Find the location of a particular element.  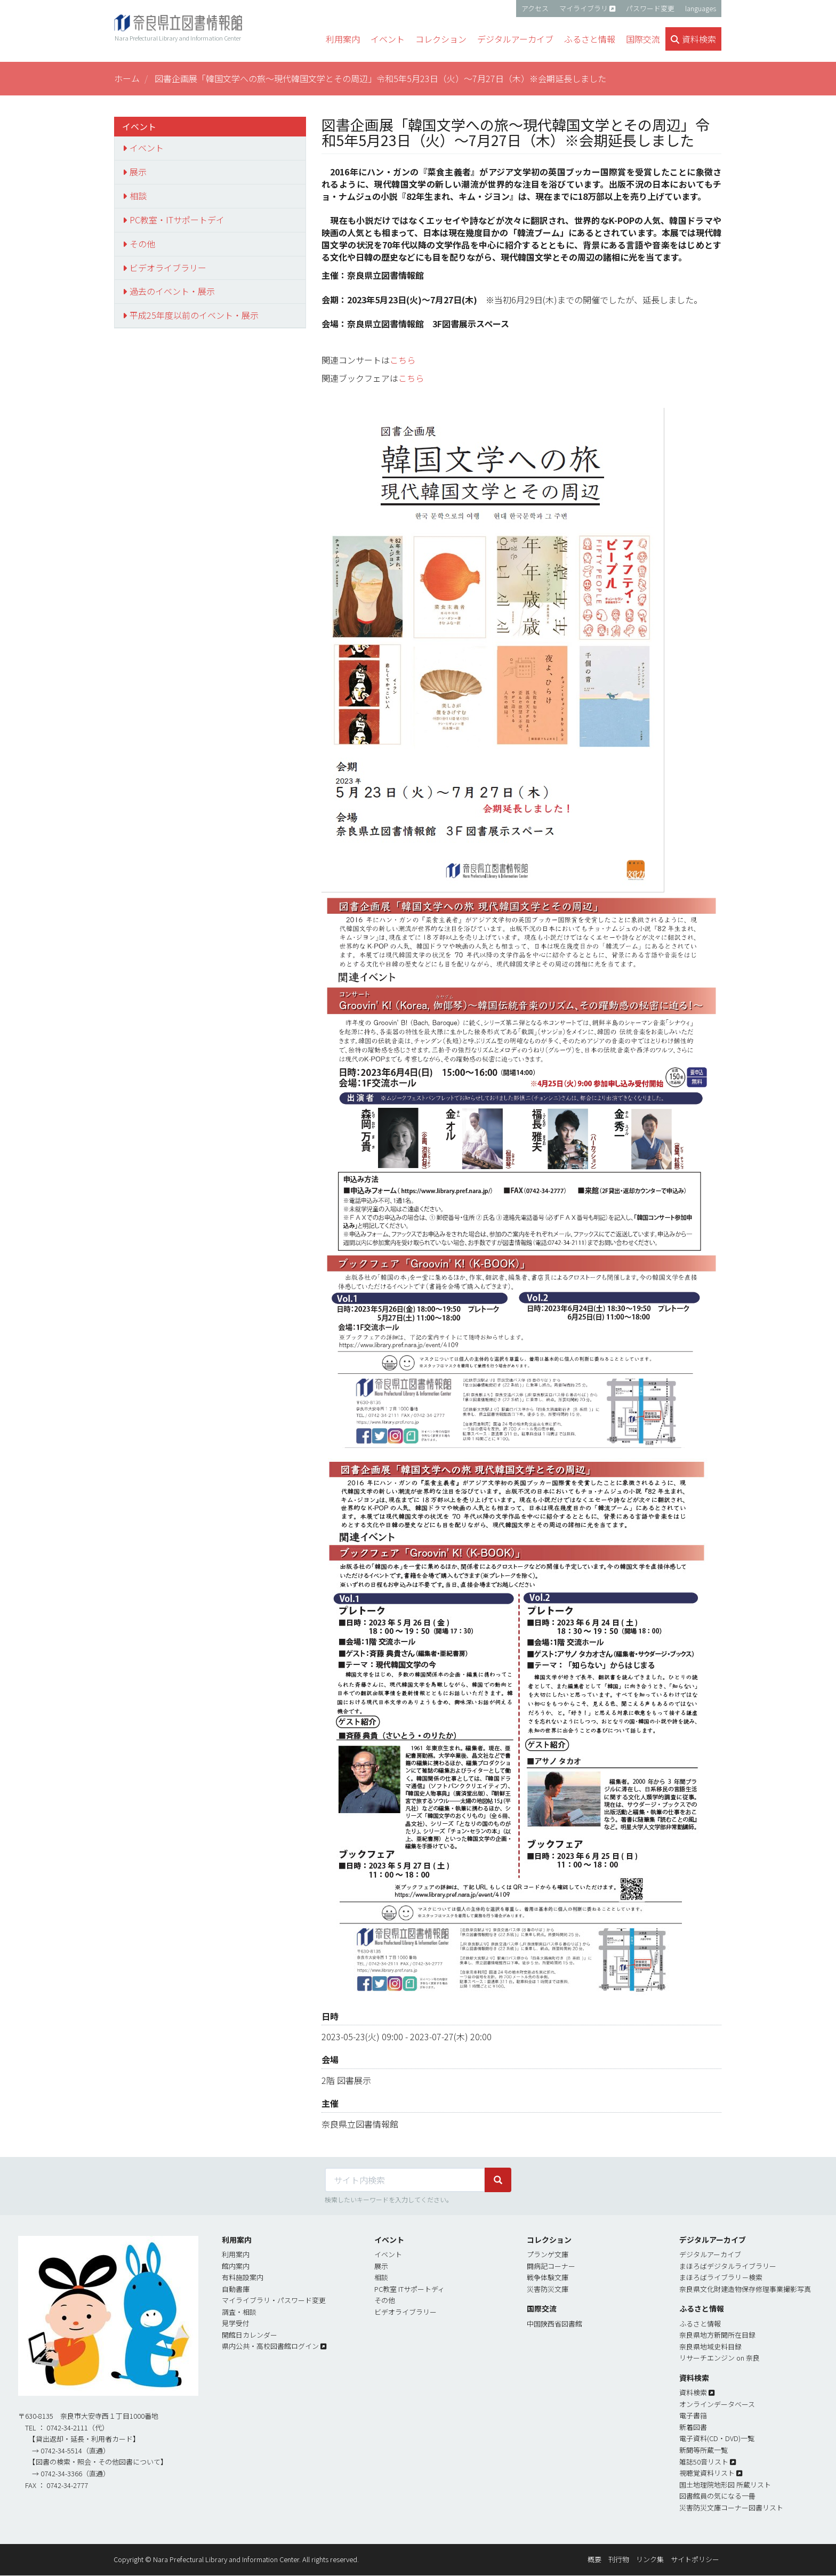

アクセス is located at coordinates (535, 8).